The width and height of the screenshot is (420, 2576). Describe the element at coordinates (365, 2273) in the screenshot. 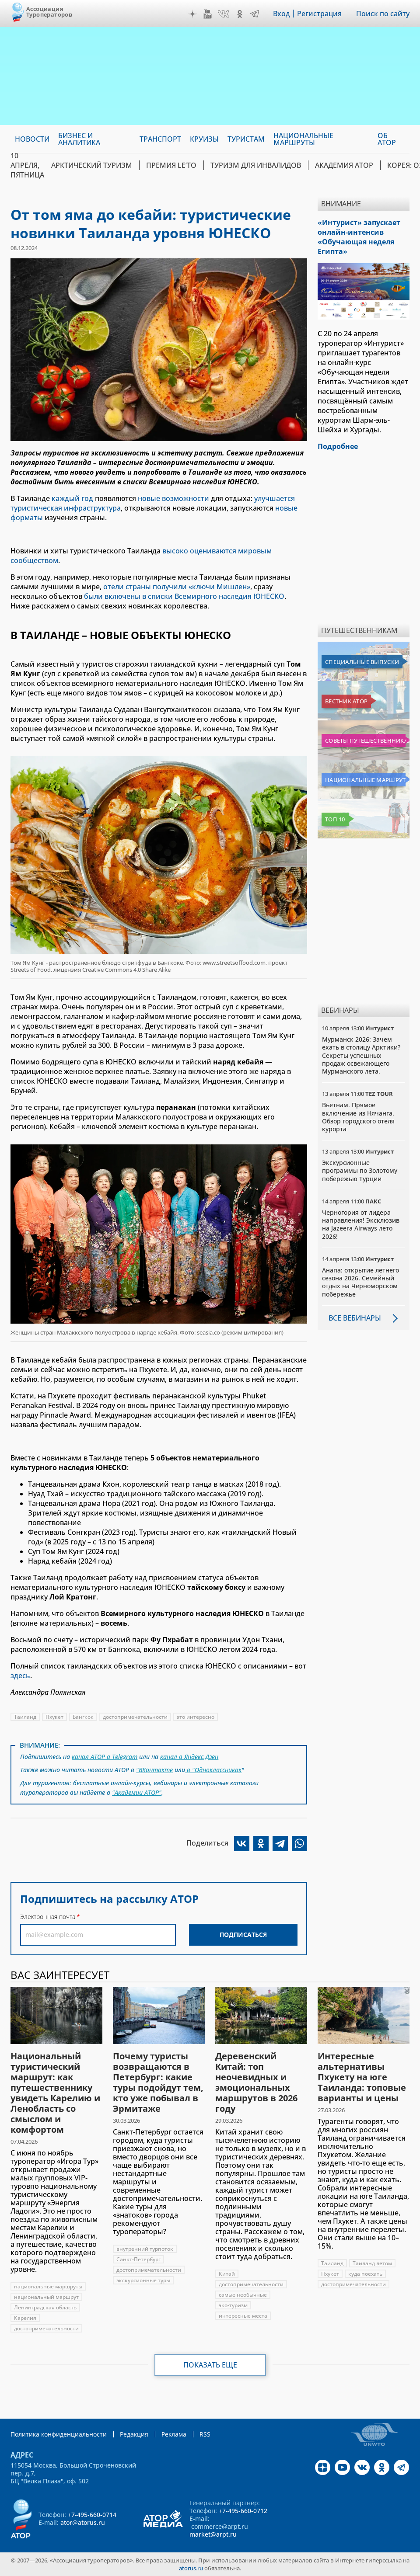

I see `куда поехать` at that location.